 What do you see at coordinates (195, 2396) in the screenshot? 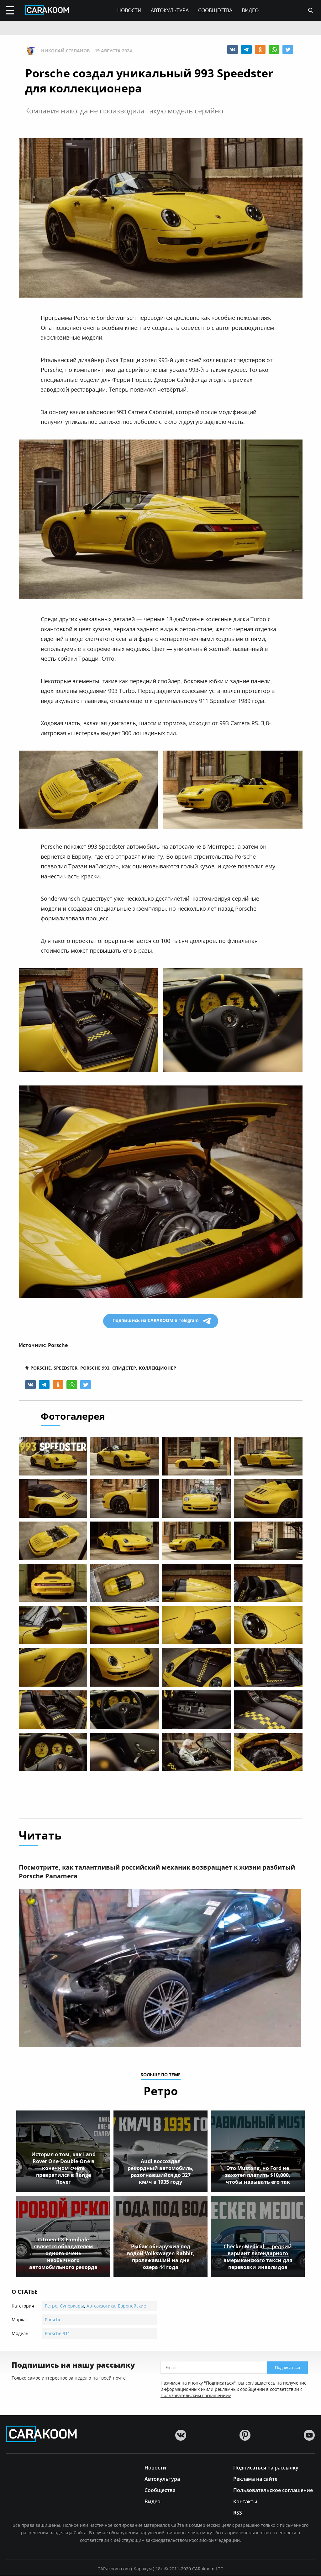
I see `Пользовательским соглашением` at bounding box center [195, 2396].